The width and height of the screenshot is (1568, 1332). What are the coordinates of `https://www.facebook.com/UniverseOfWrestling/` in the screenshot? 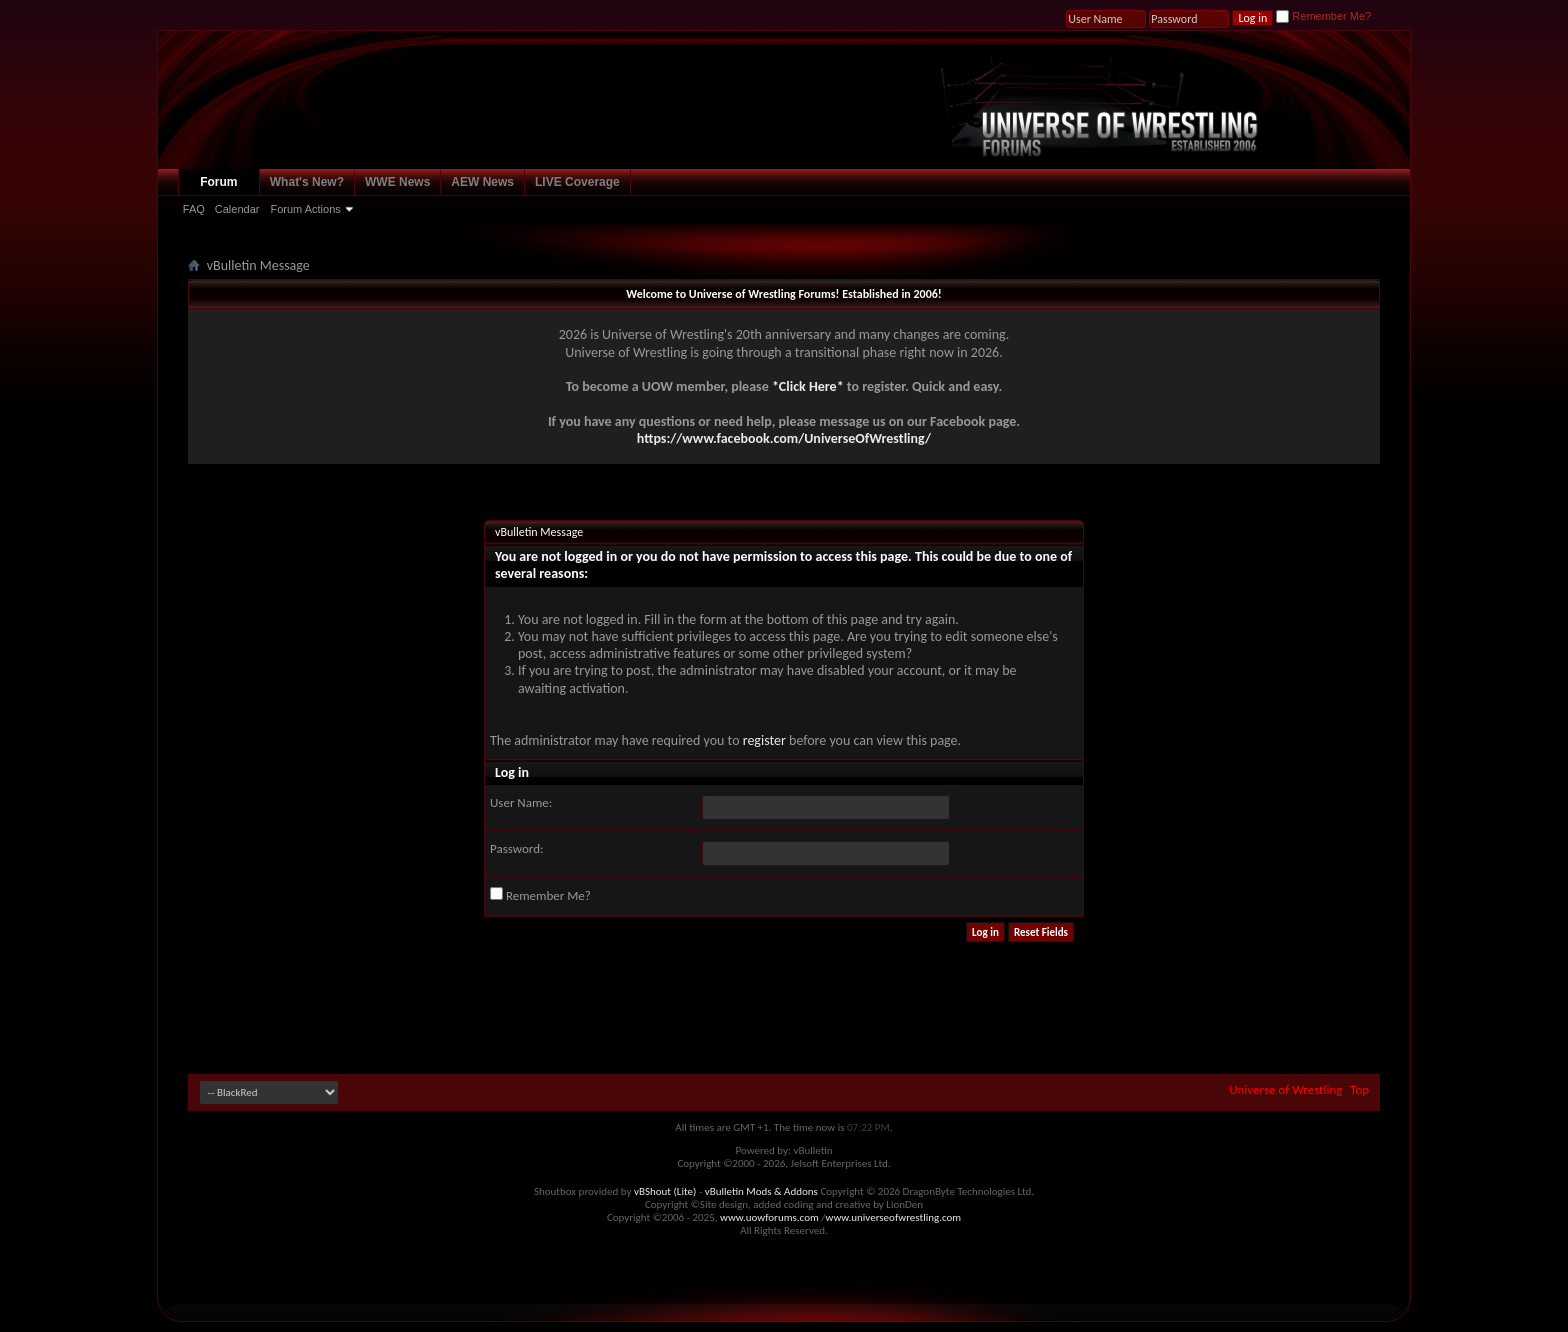 It's located at (784, 438).